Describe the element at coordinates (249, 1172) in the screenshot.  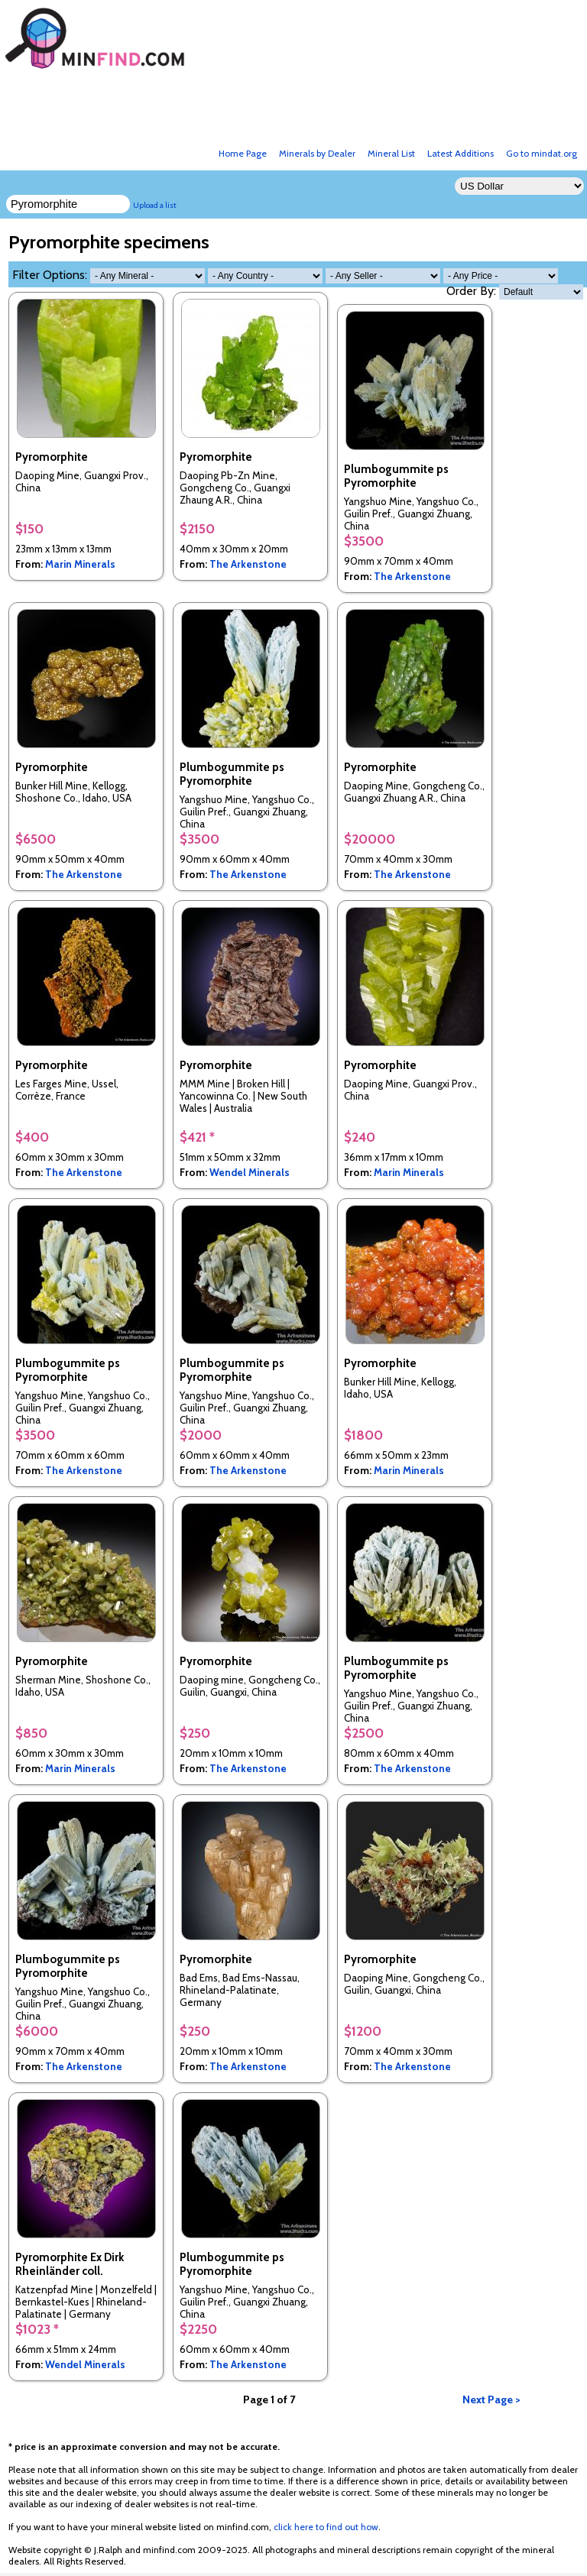
I see `Wendel Minerals` at that location.